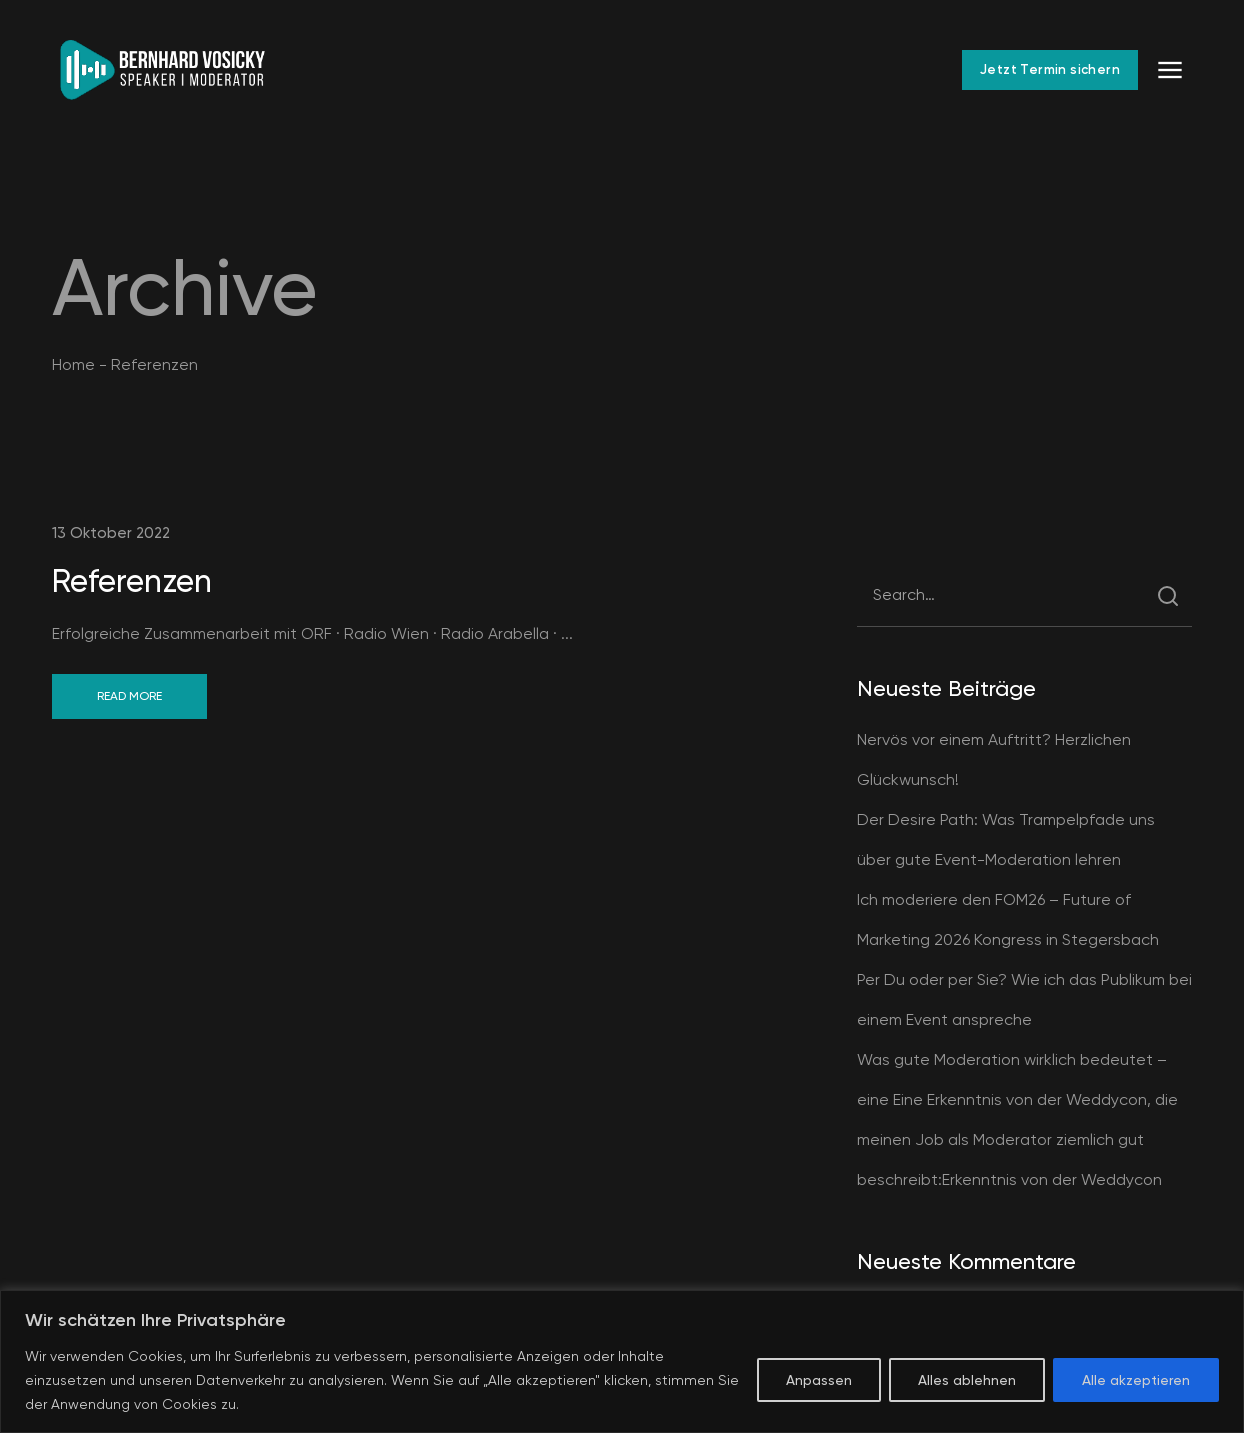  Describe the element at coordinates (622, 1361) in the screenshot. I see `[region]` at that location.